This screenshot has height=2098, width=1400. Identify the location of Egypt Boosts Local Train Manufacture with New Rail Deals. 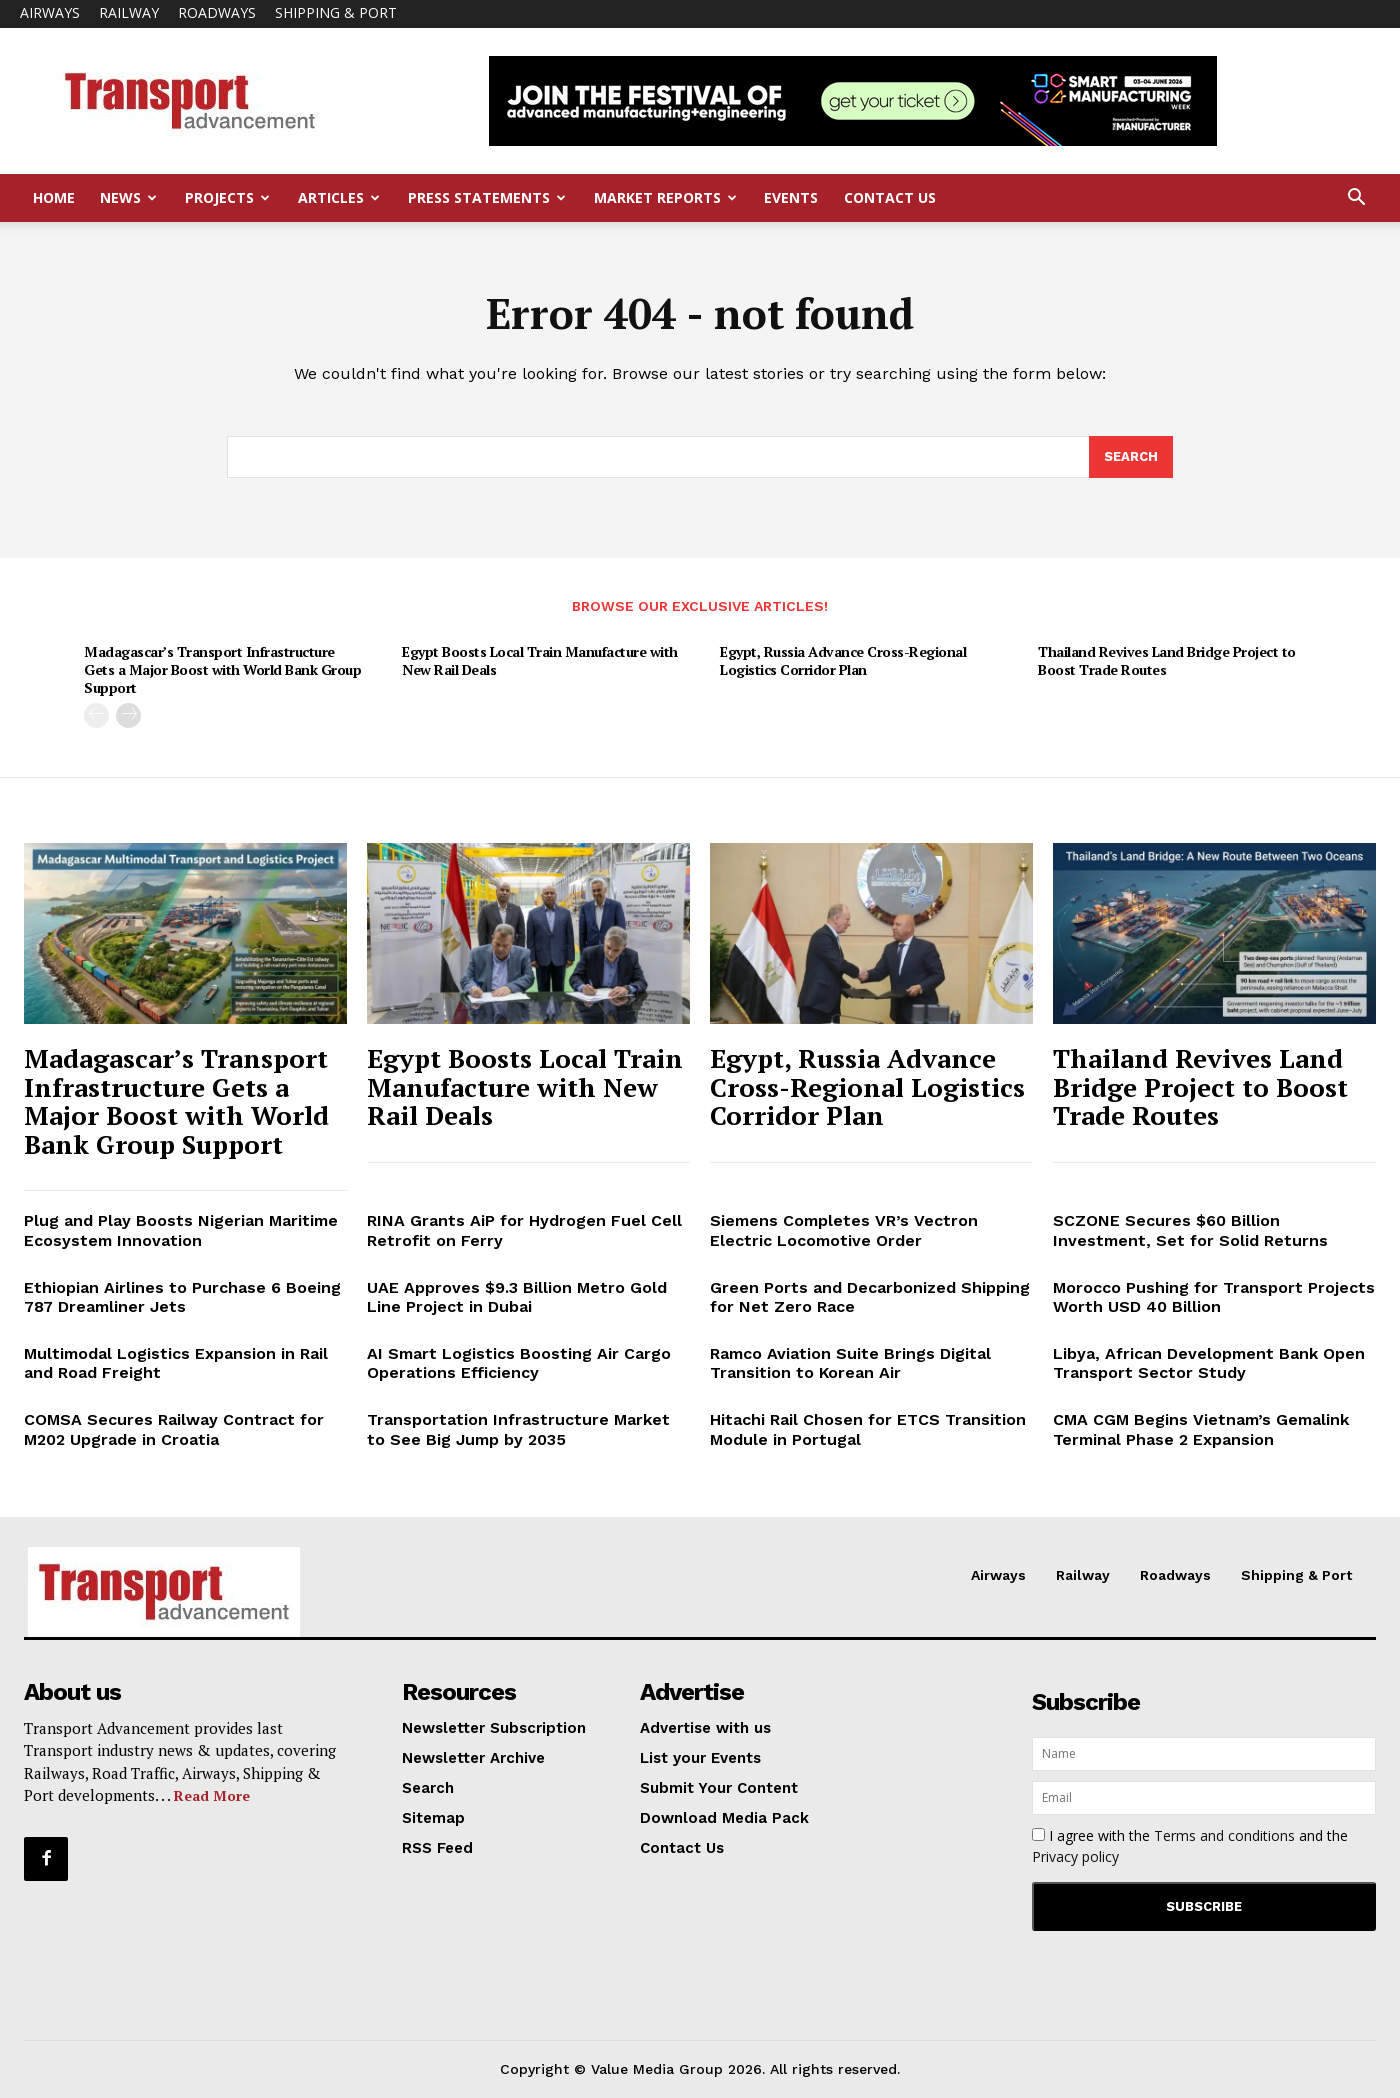
(540, 660).